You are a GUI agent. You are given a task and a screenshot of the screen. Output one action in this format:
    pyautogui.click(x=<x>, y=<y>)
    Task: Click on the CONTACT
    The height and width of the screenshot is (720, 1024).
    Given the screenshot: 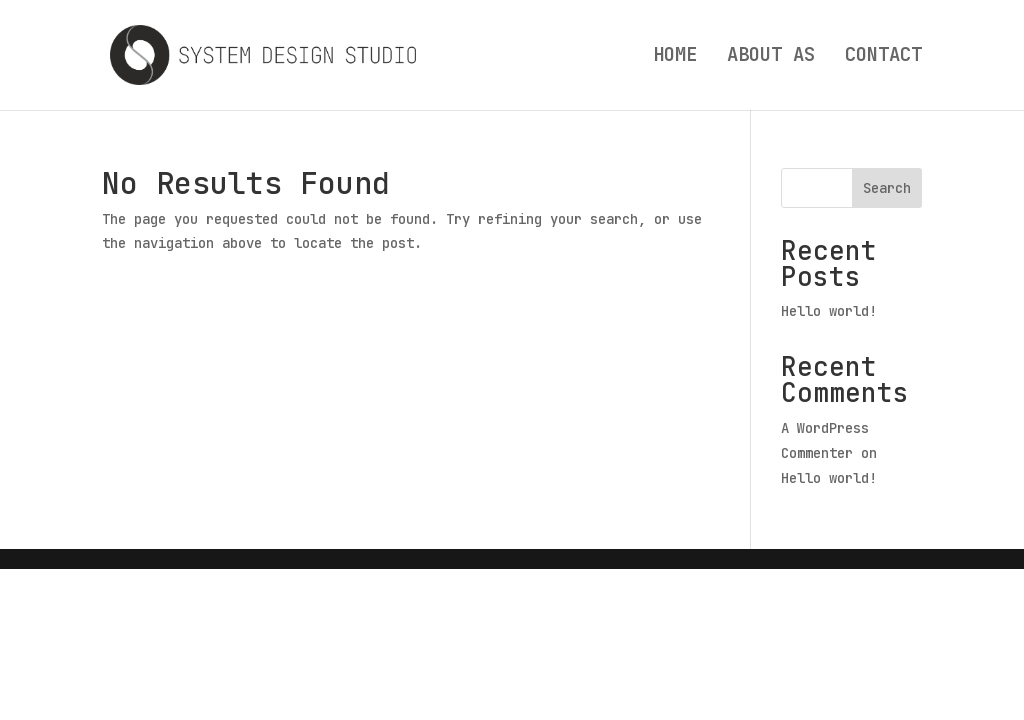 What is the action you would take?
    pyautogui.click(x=883, y=57)
    